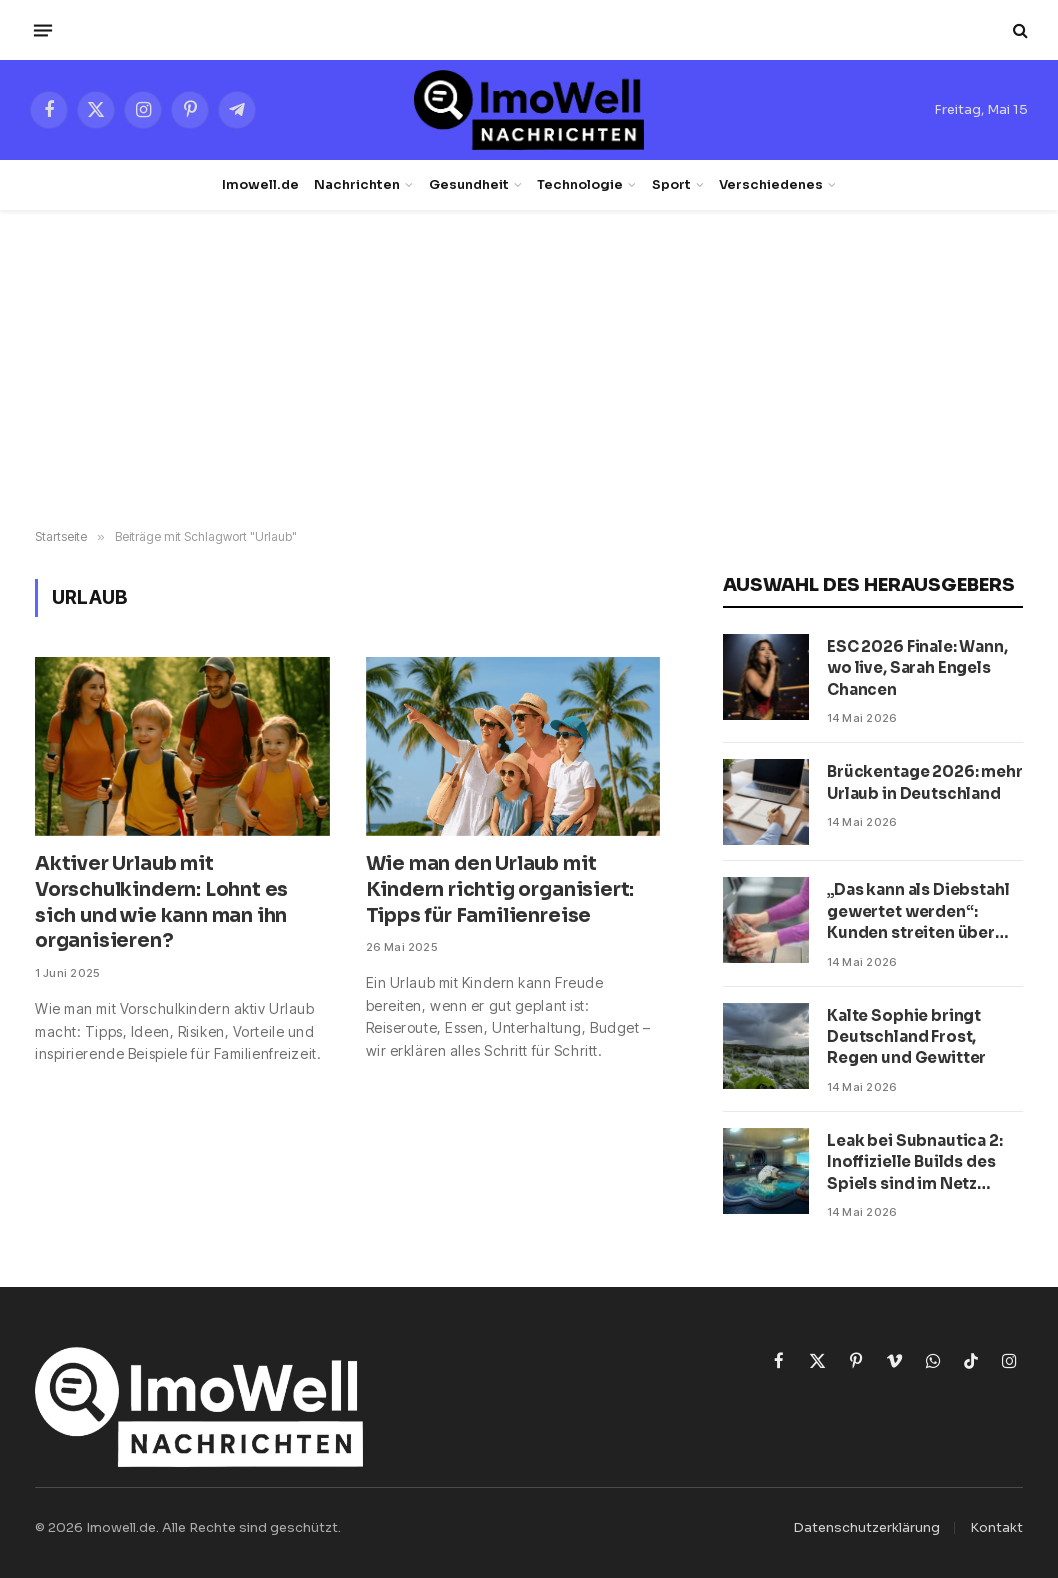  Describe the element at coordinates (43, 30) in the screenshot. I see `[Menü]` at that location.